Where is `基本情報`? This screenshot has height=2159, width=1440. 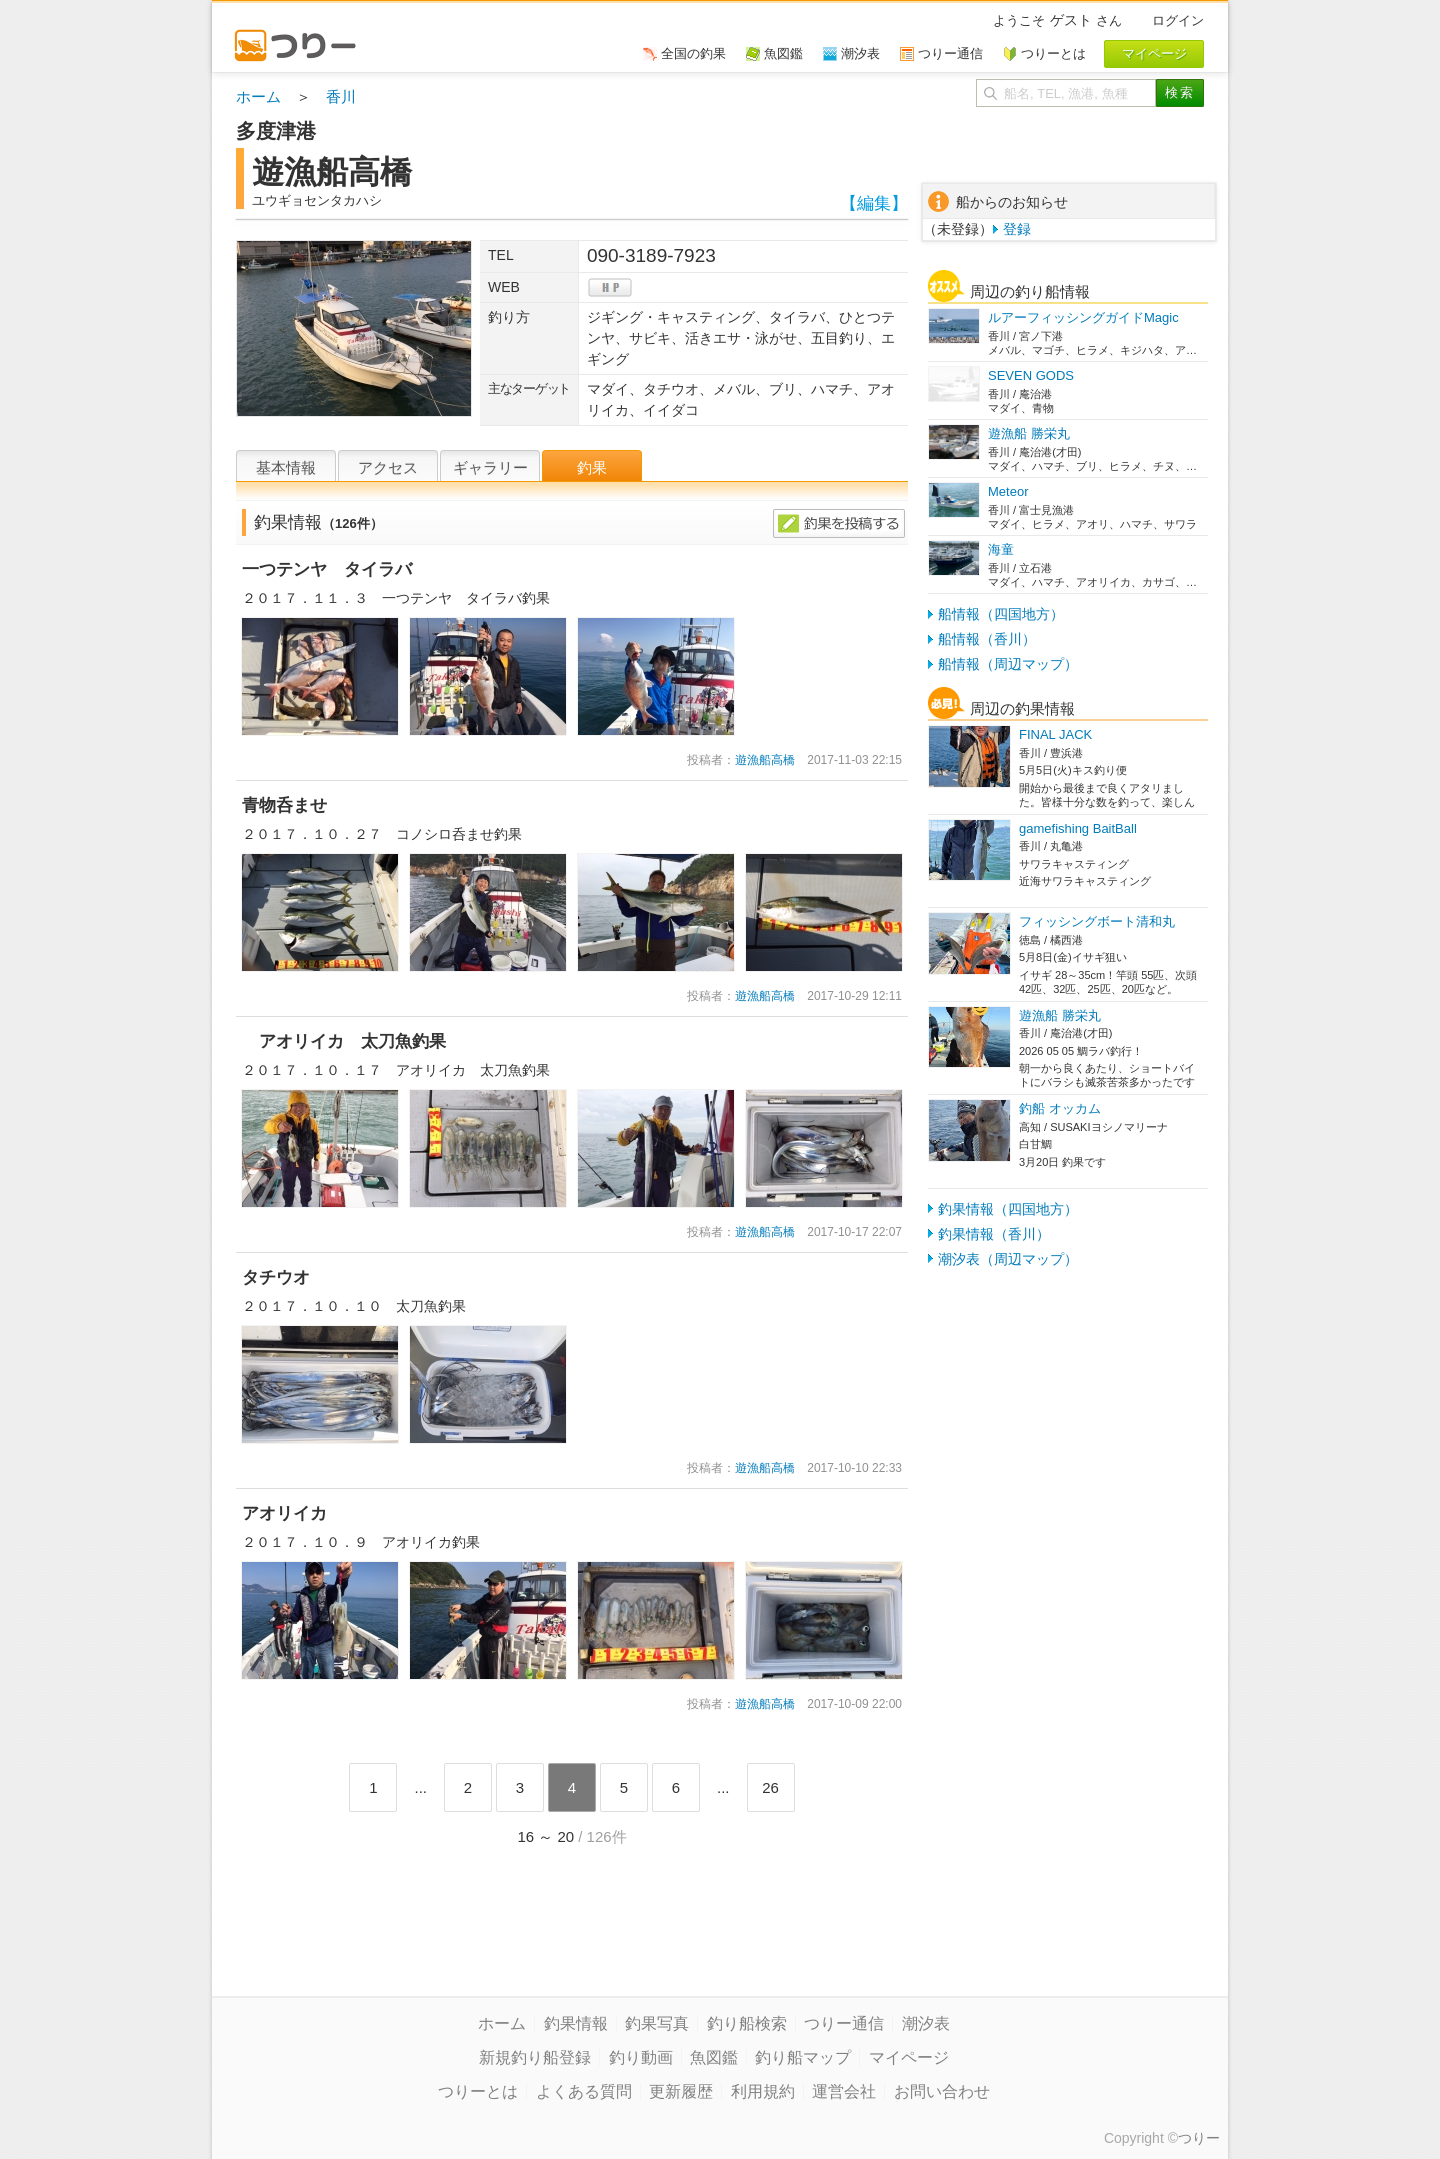
基本情報 is located at coordinates (286, 467).